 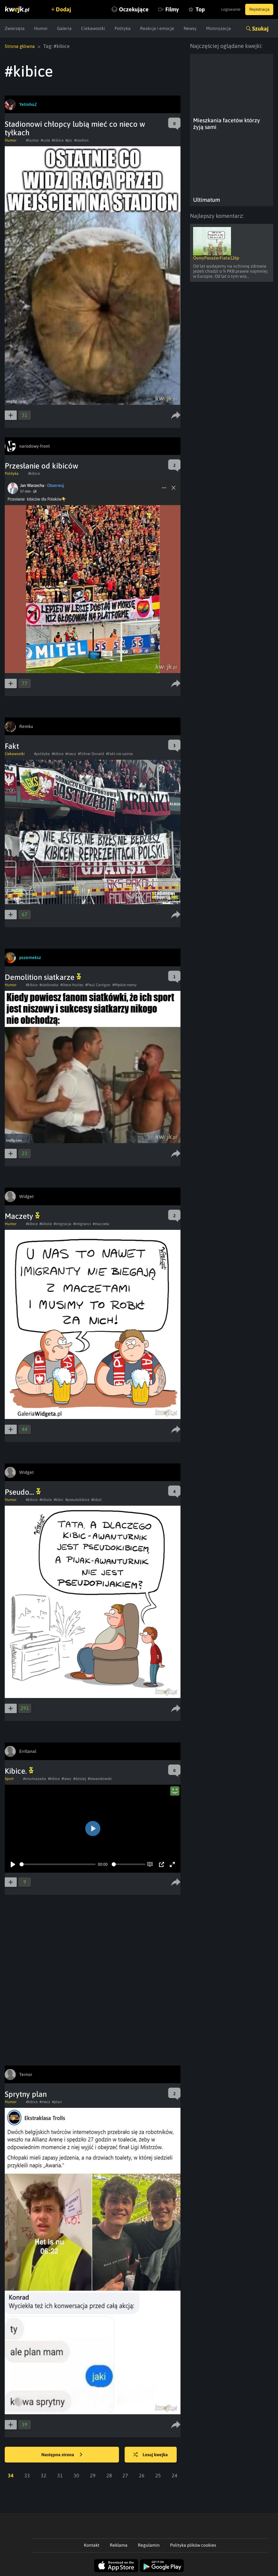 I want to click on #Paul Carrigan, so click(x=97, y=984).